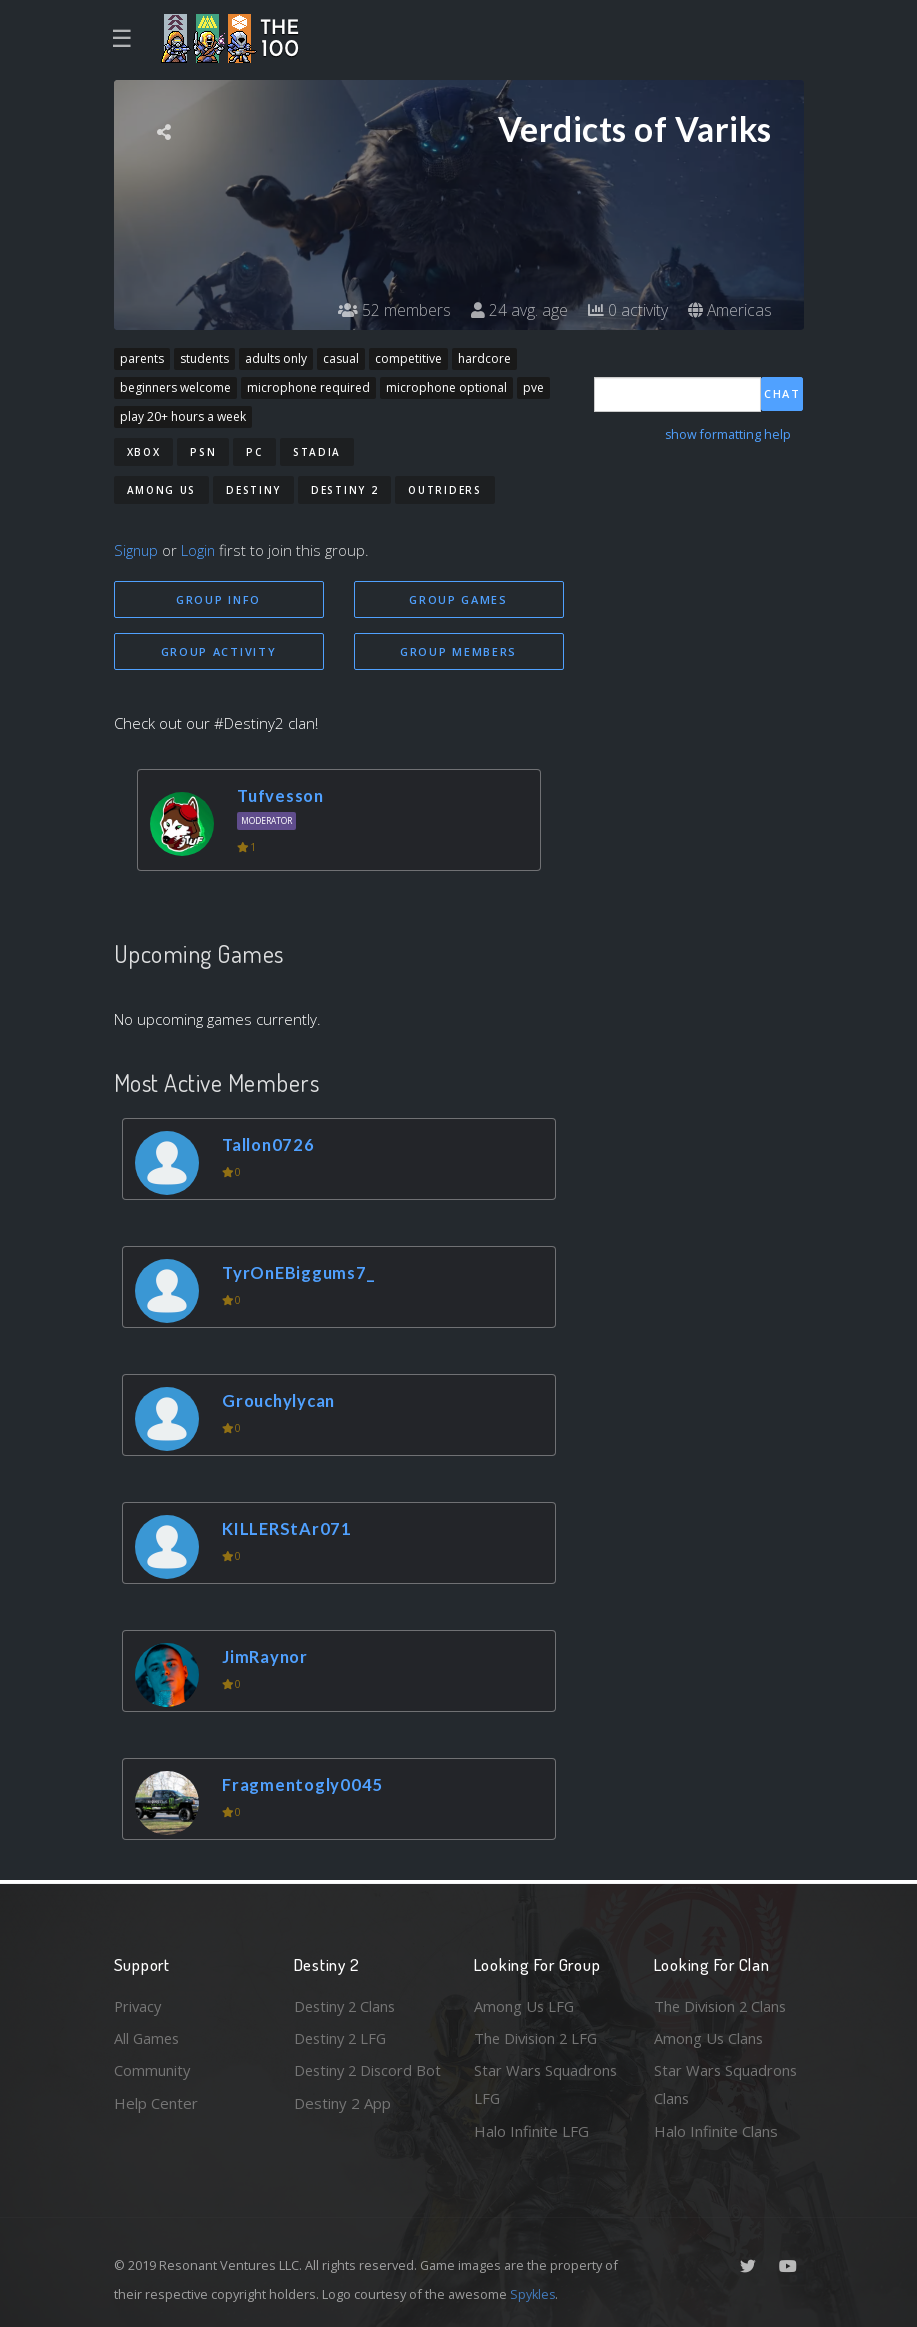  What do you see at coordinates (203, 452) in the screenshot?
I see `PSN` at bounding box center [203, 452].